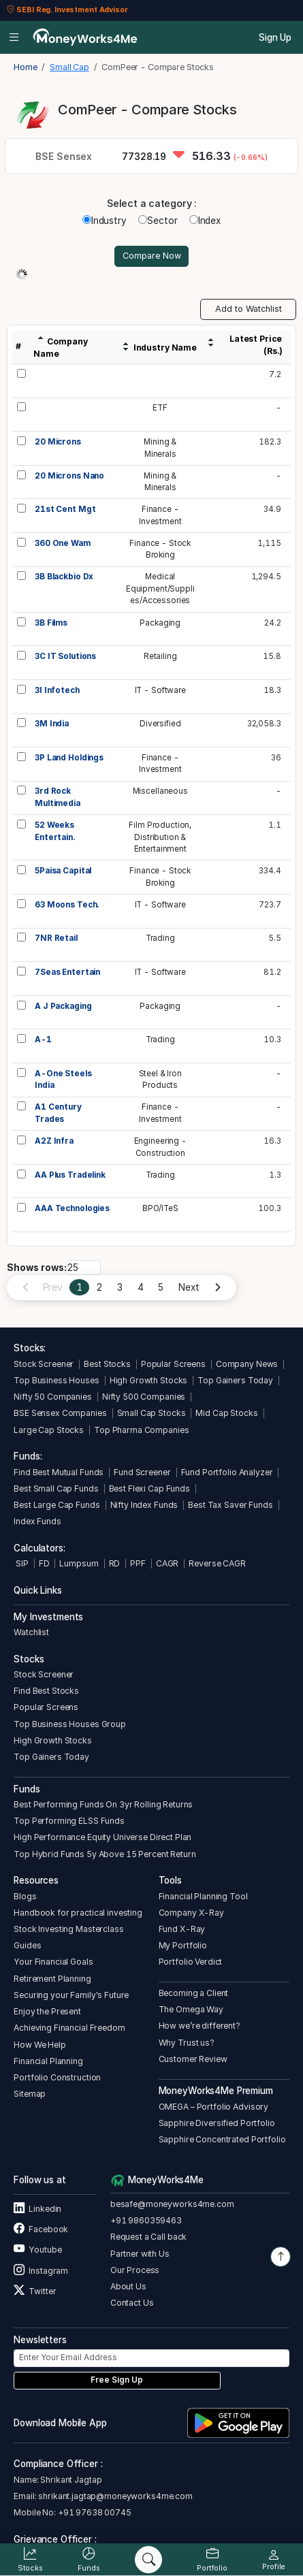  I want to click on Fund X-Ray, so click(182, 1929).